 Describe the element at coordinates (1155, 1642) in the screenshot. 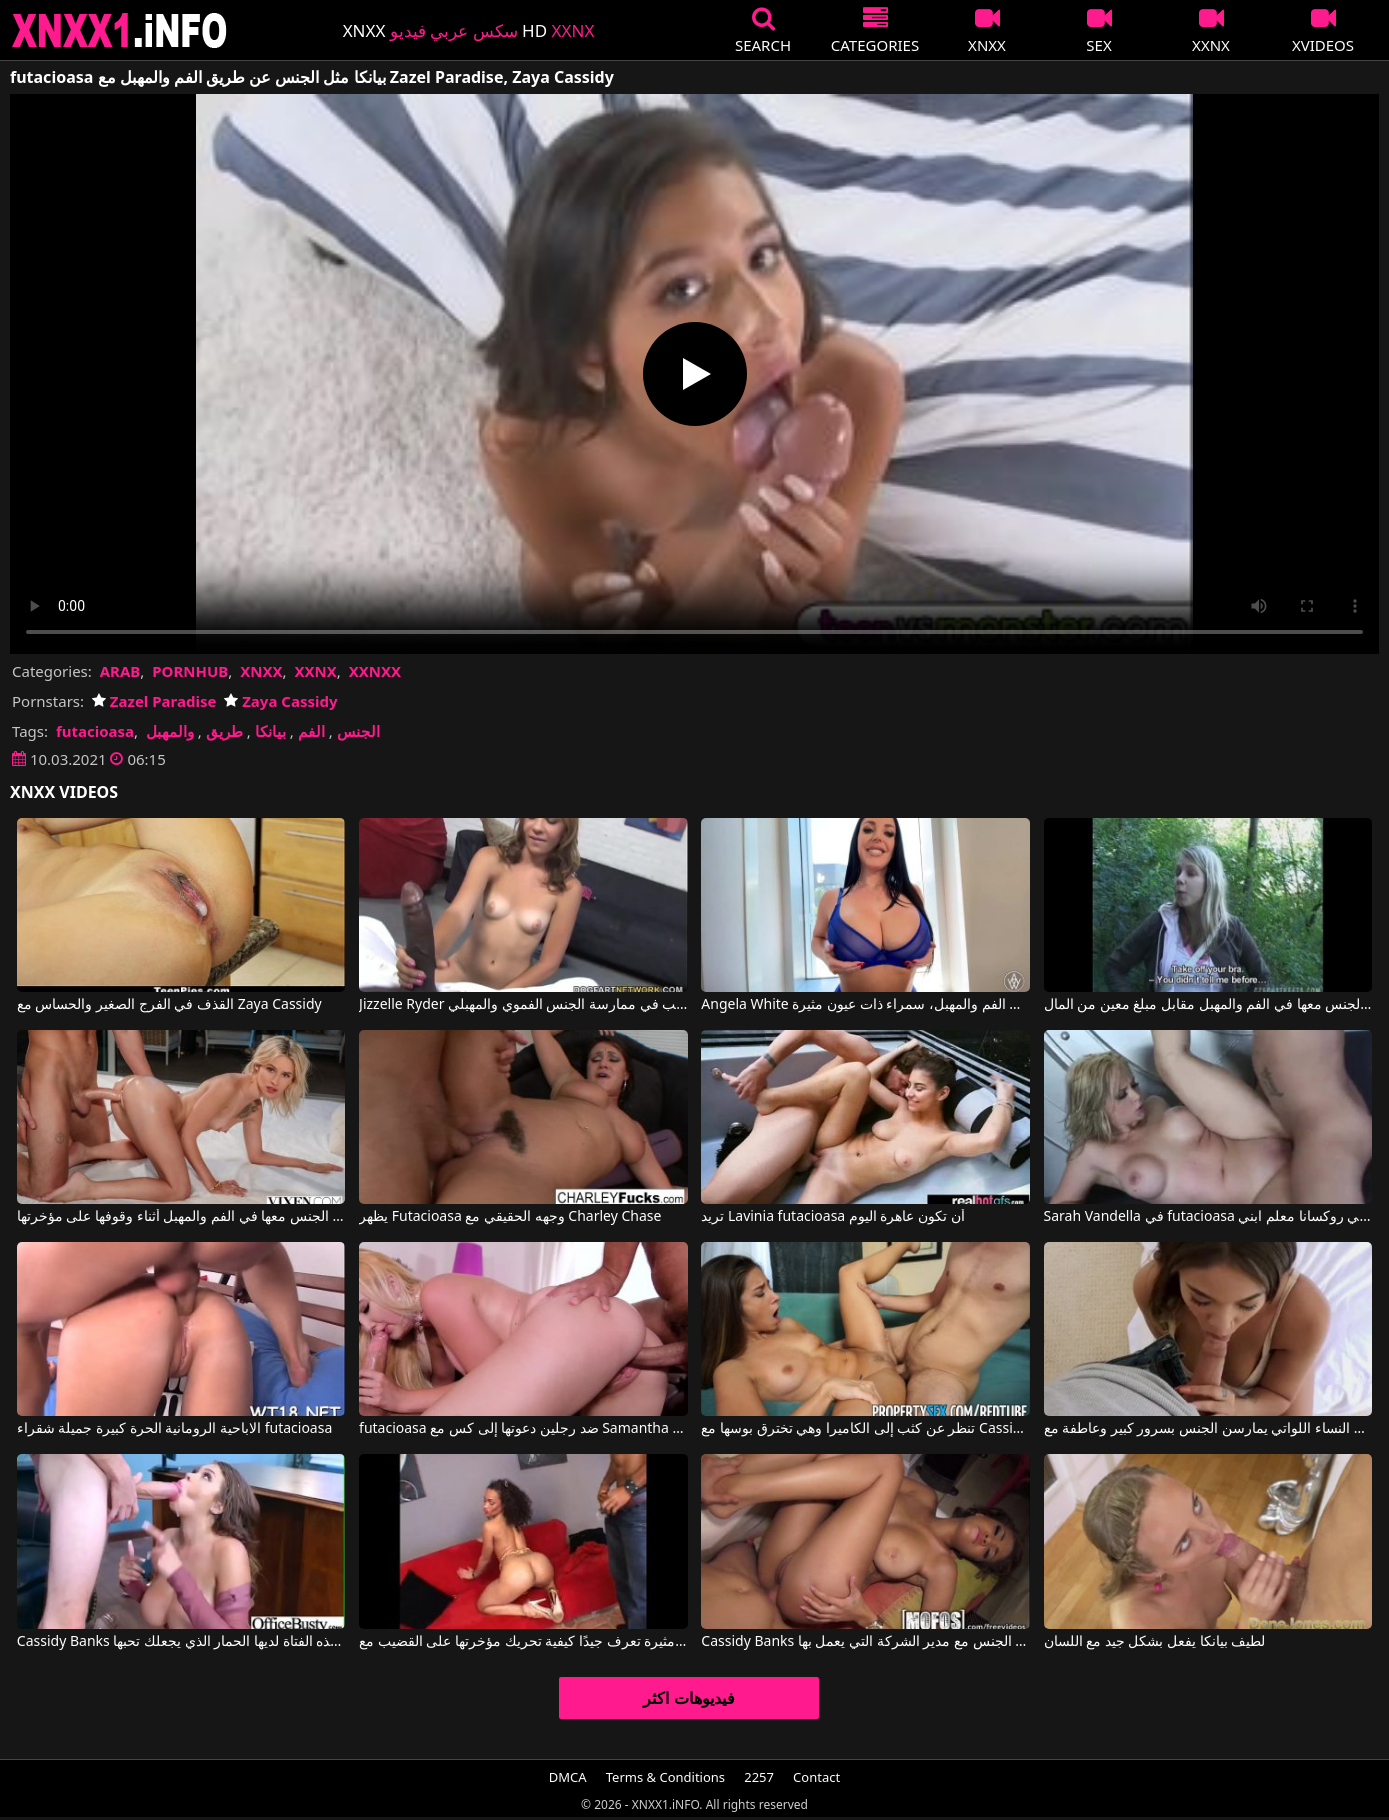

I see `لطيف بيانكا يفعل بشكل جيد مع اللسان` at that location.